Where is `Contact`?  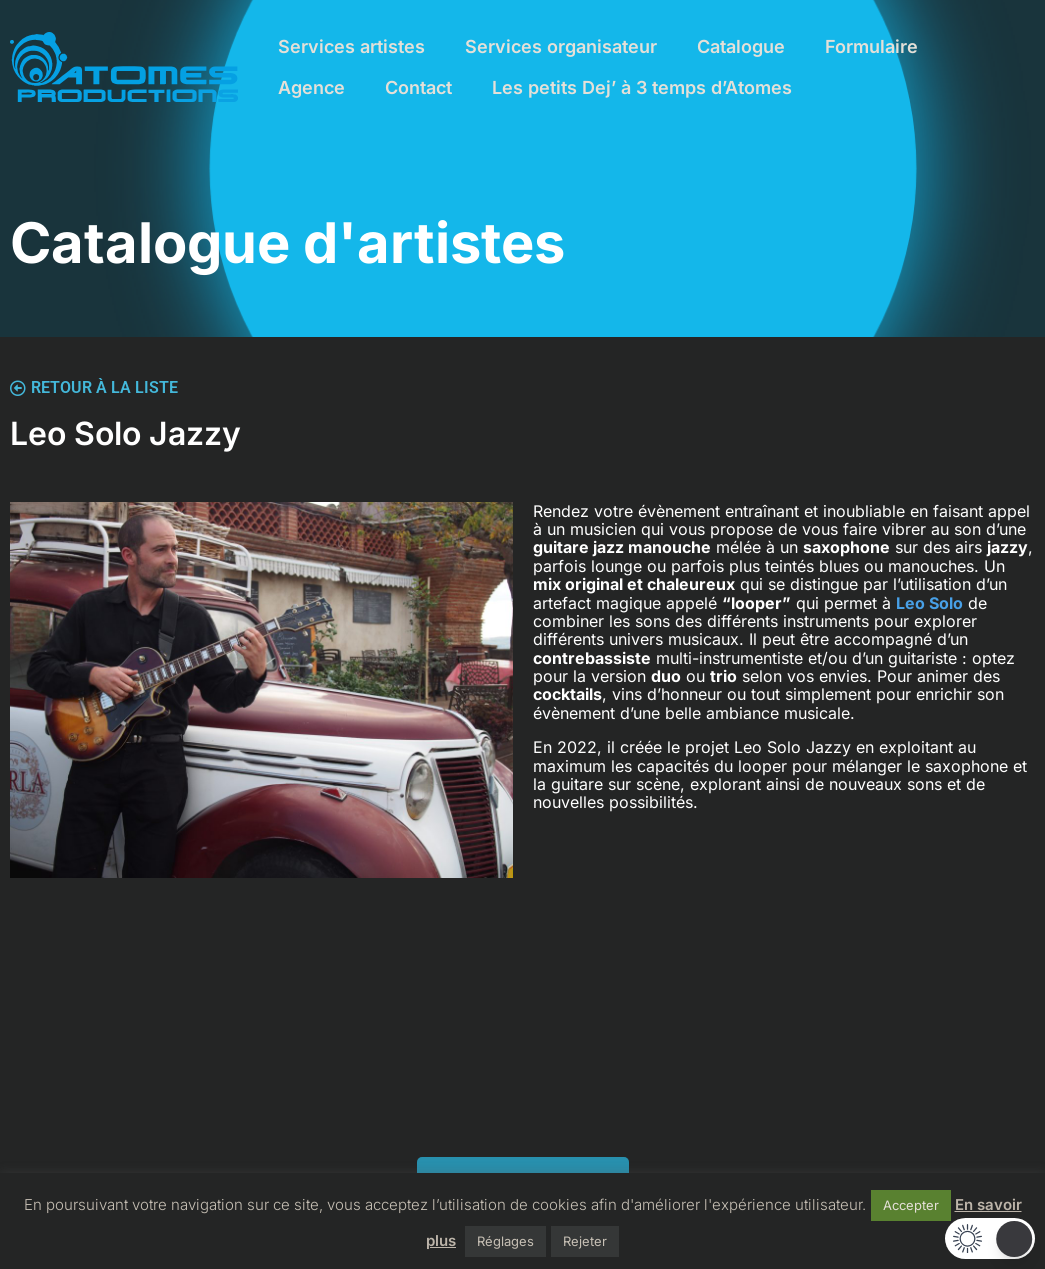 Contact is located at coordinates (418, 87).